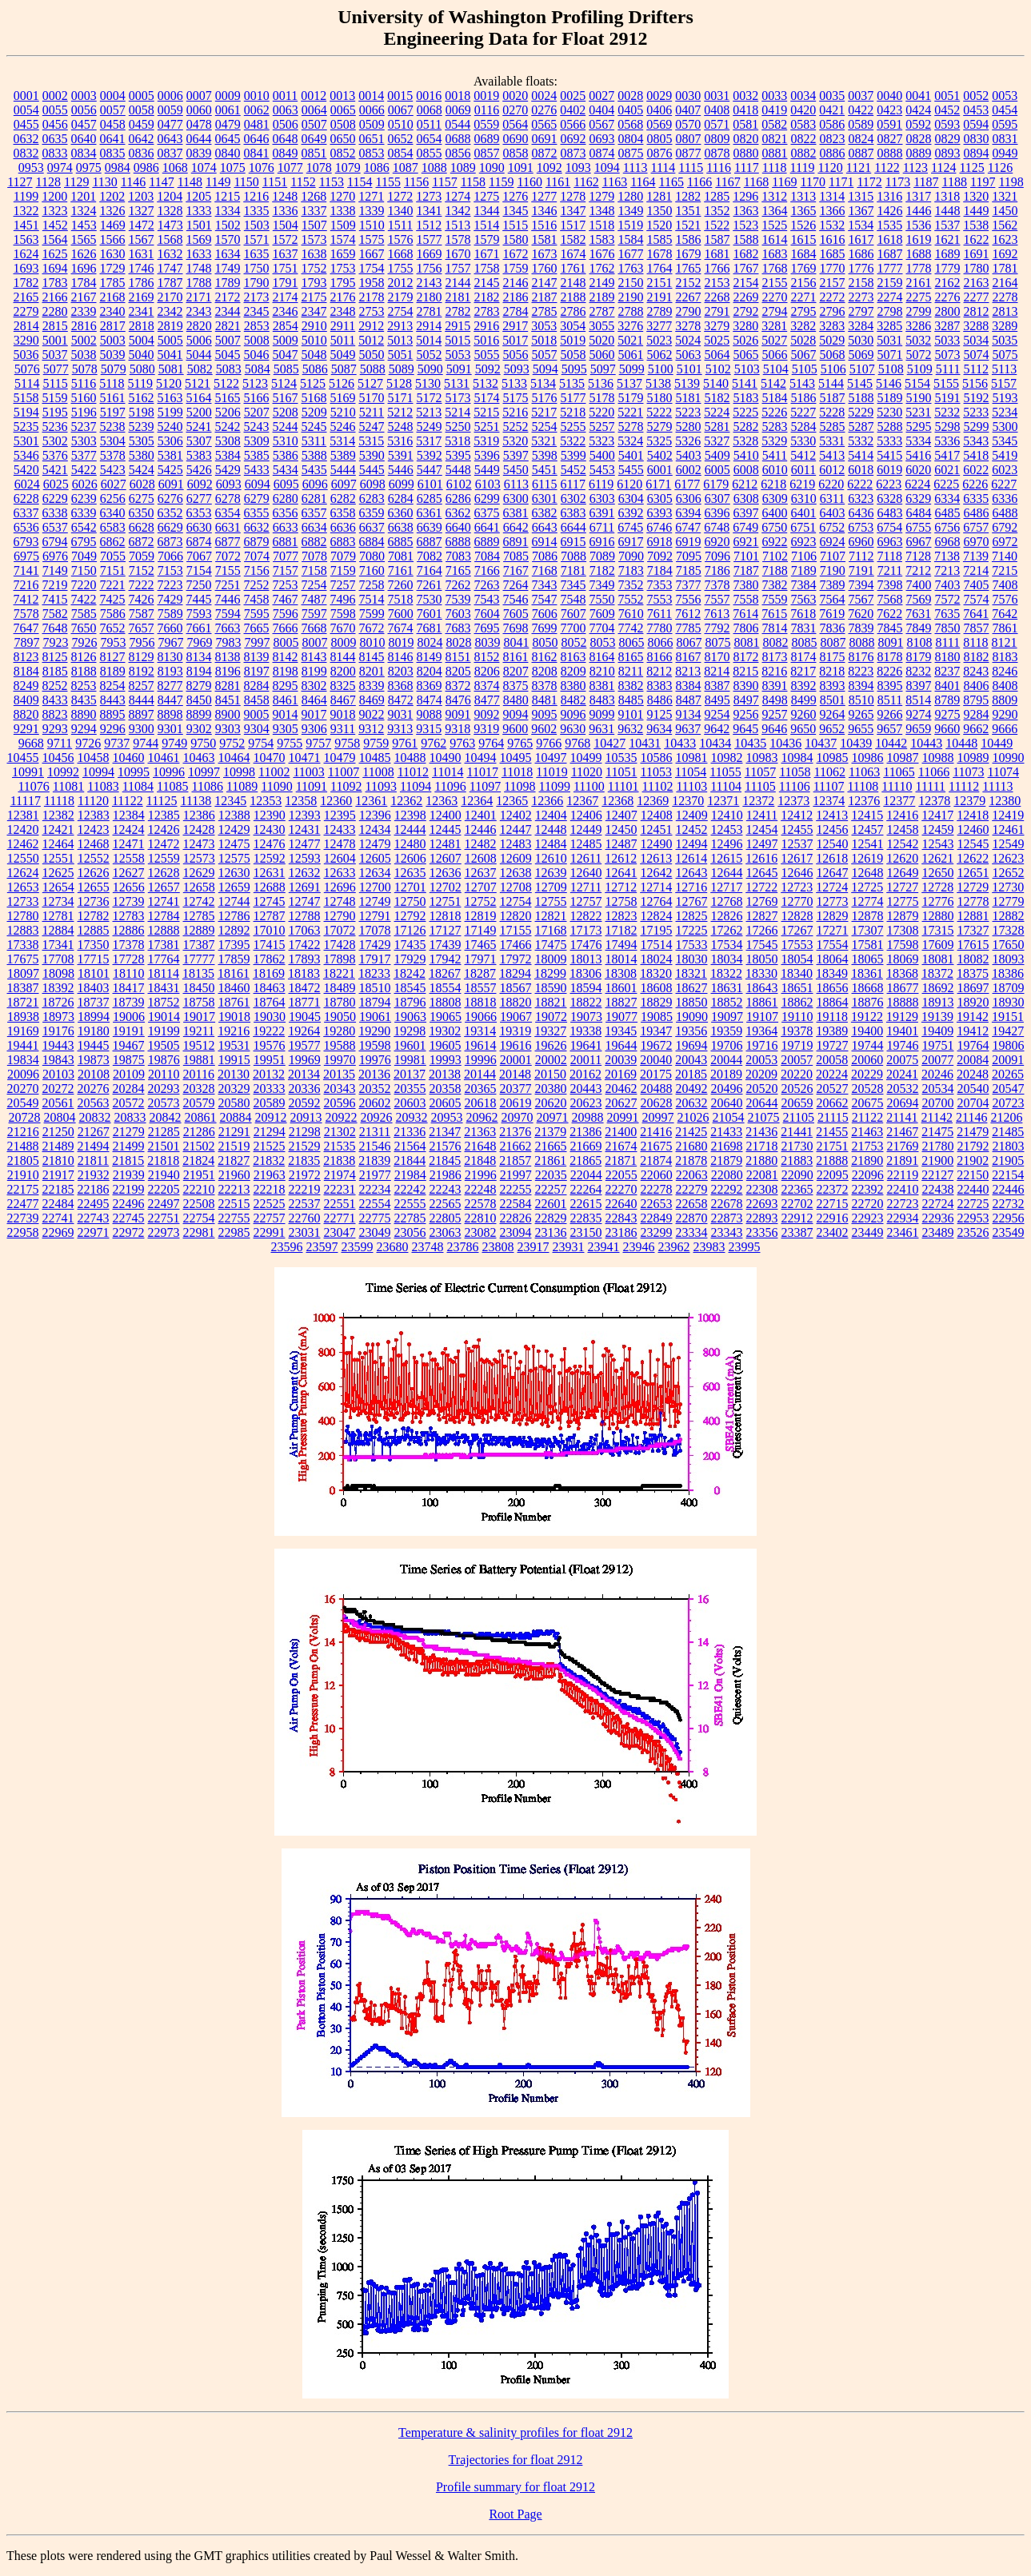 This screenshot has height=2576, width=1031. Describe the element at coordinates (270, 1060) in the screenshot. I see `19951` at that location.